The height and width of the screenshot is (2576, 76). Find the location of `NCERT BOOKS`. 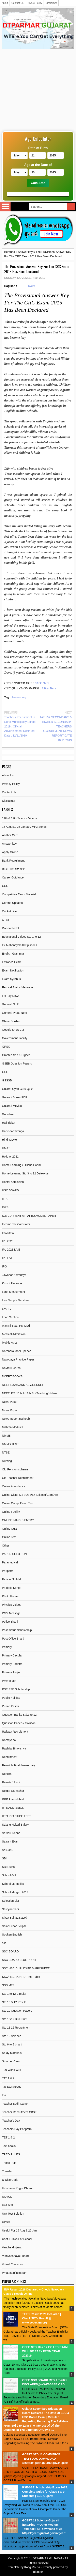

NCERT BOOKS is located at coordinates (12, 1376).